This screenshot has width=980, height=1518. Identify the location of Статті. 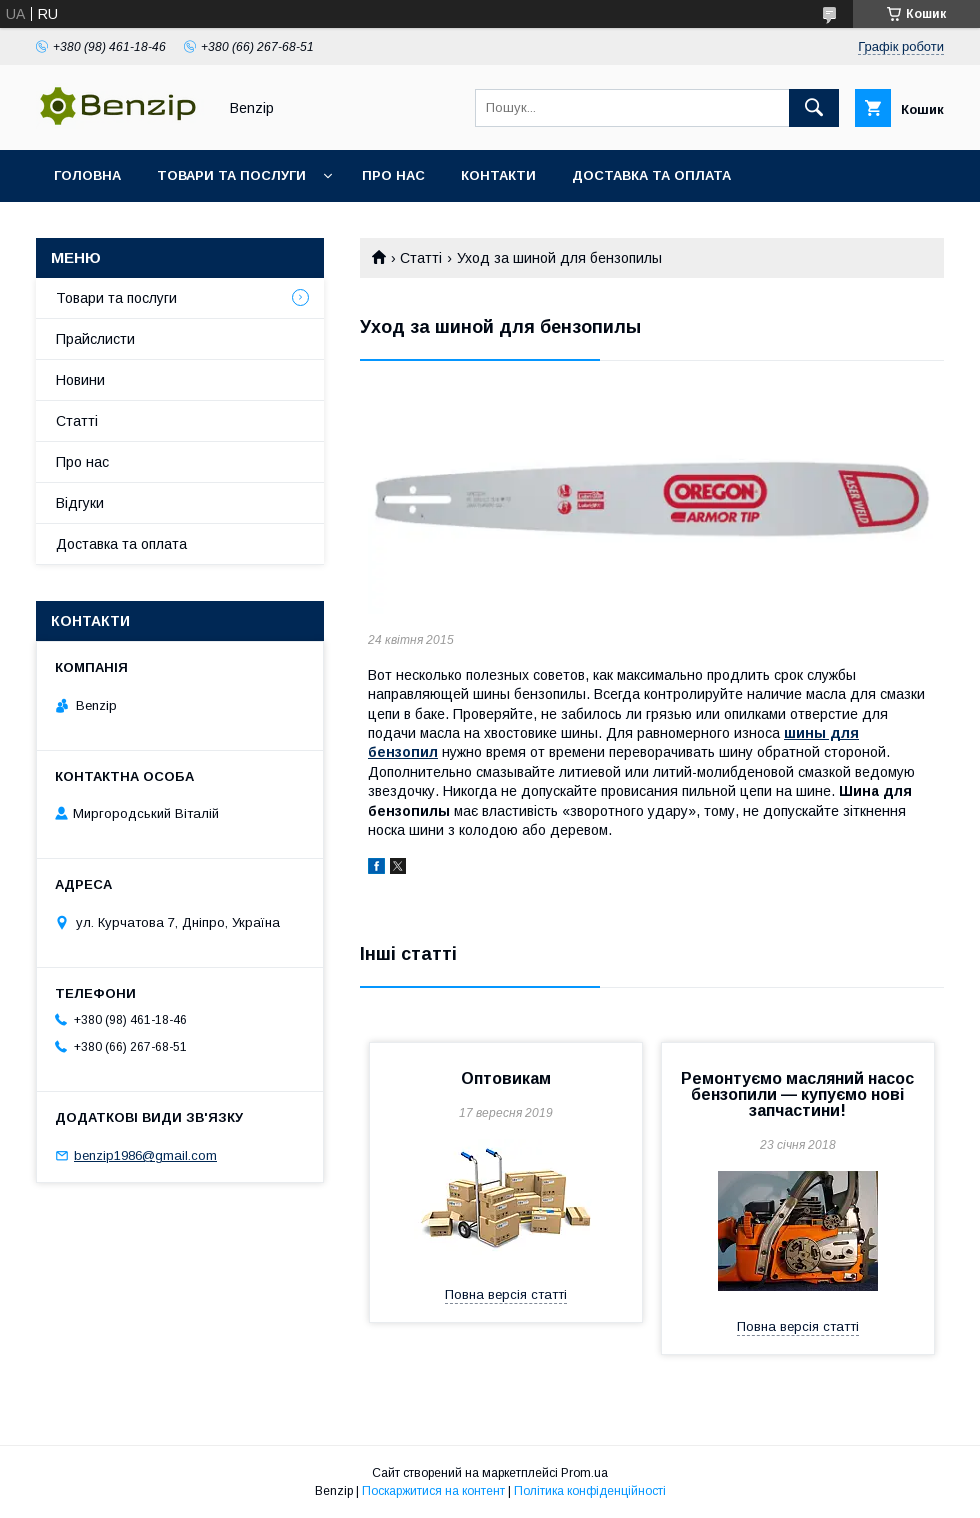
(421, 258).